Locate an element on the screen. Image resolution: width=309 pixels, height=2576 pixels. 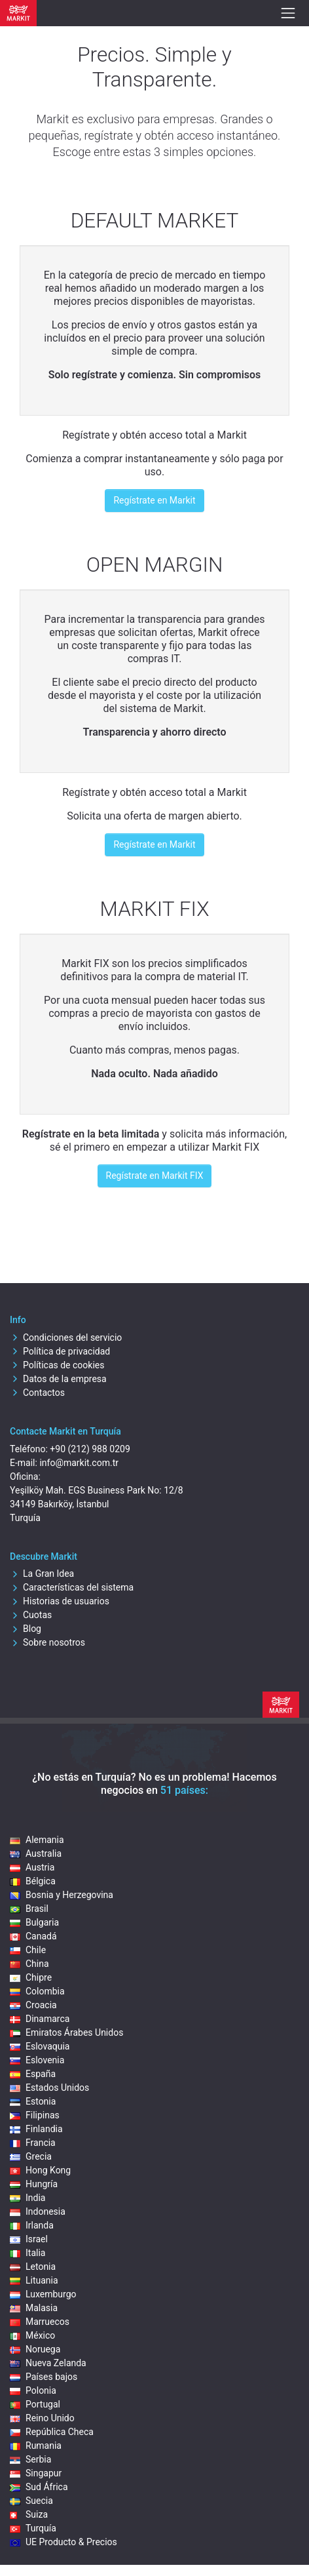
Eslovaquia is located at coordinates (39, 2046).